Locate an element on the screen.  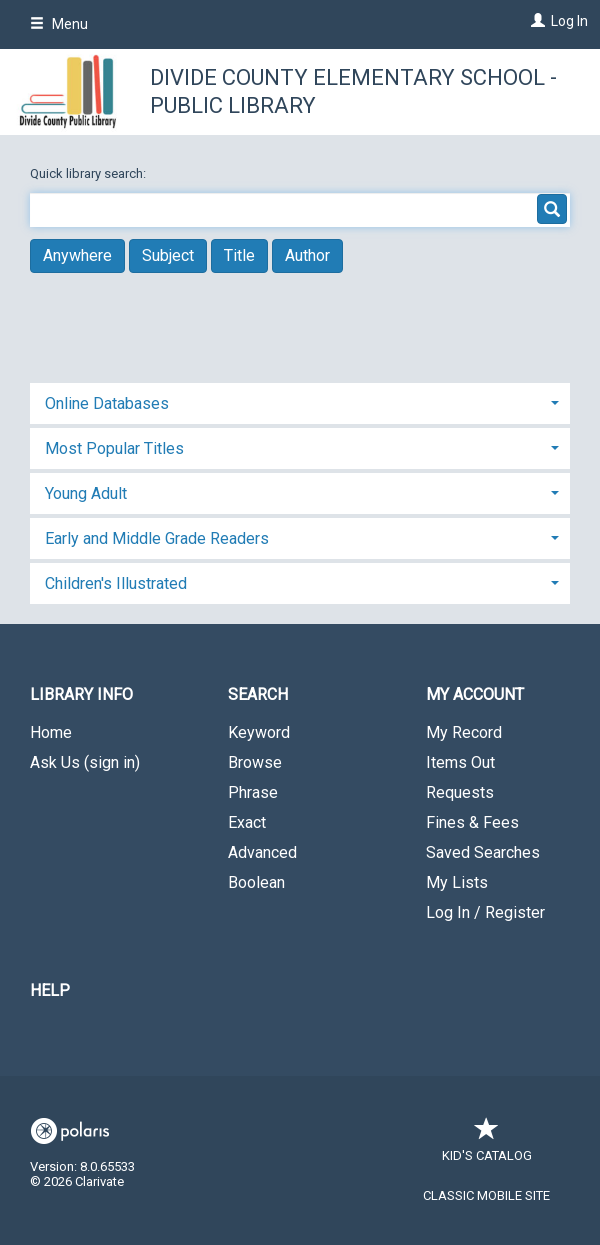
Divide County Elementary School - Public Library is located at coordinates (353, 91).